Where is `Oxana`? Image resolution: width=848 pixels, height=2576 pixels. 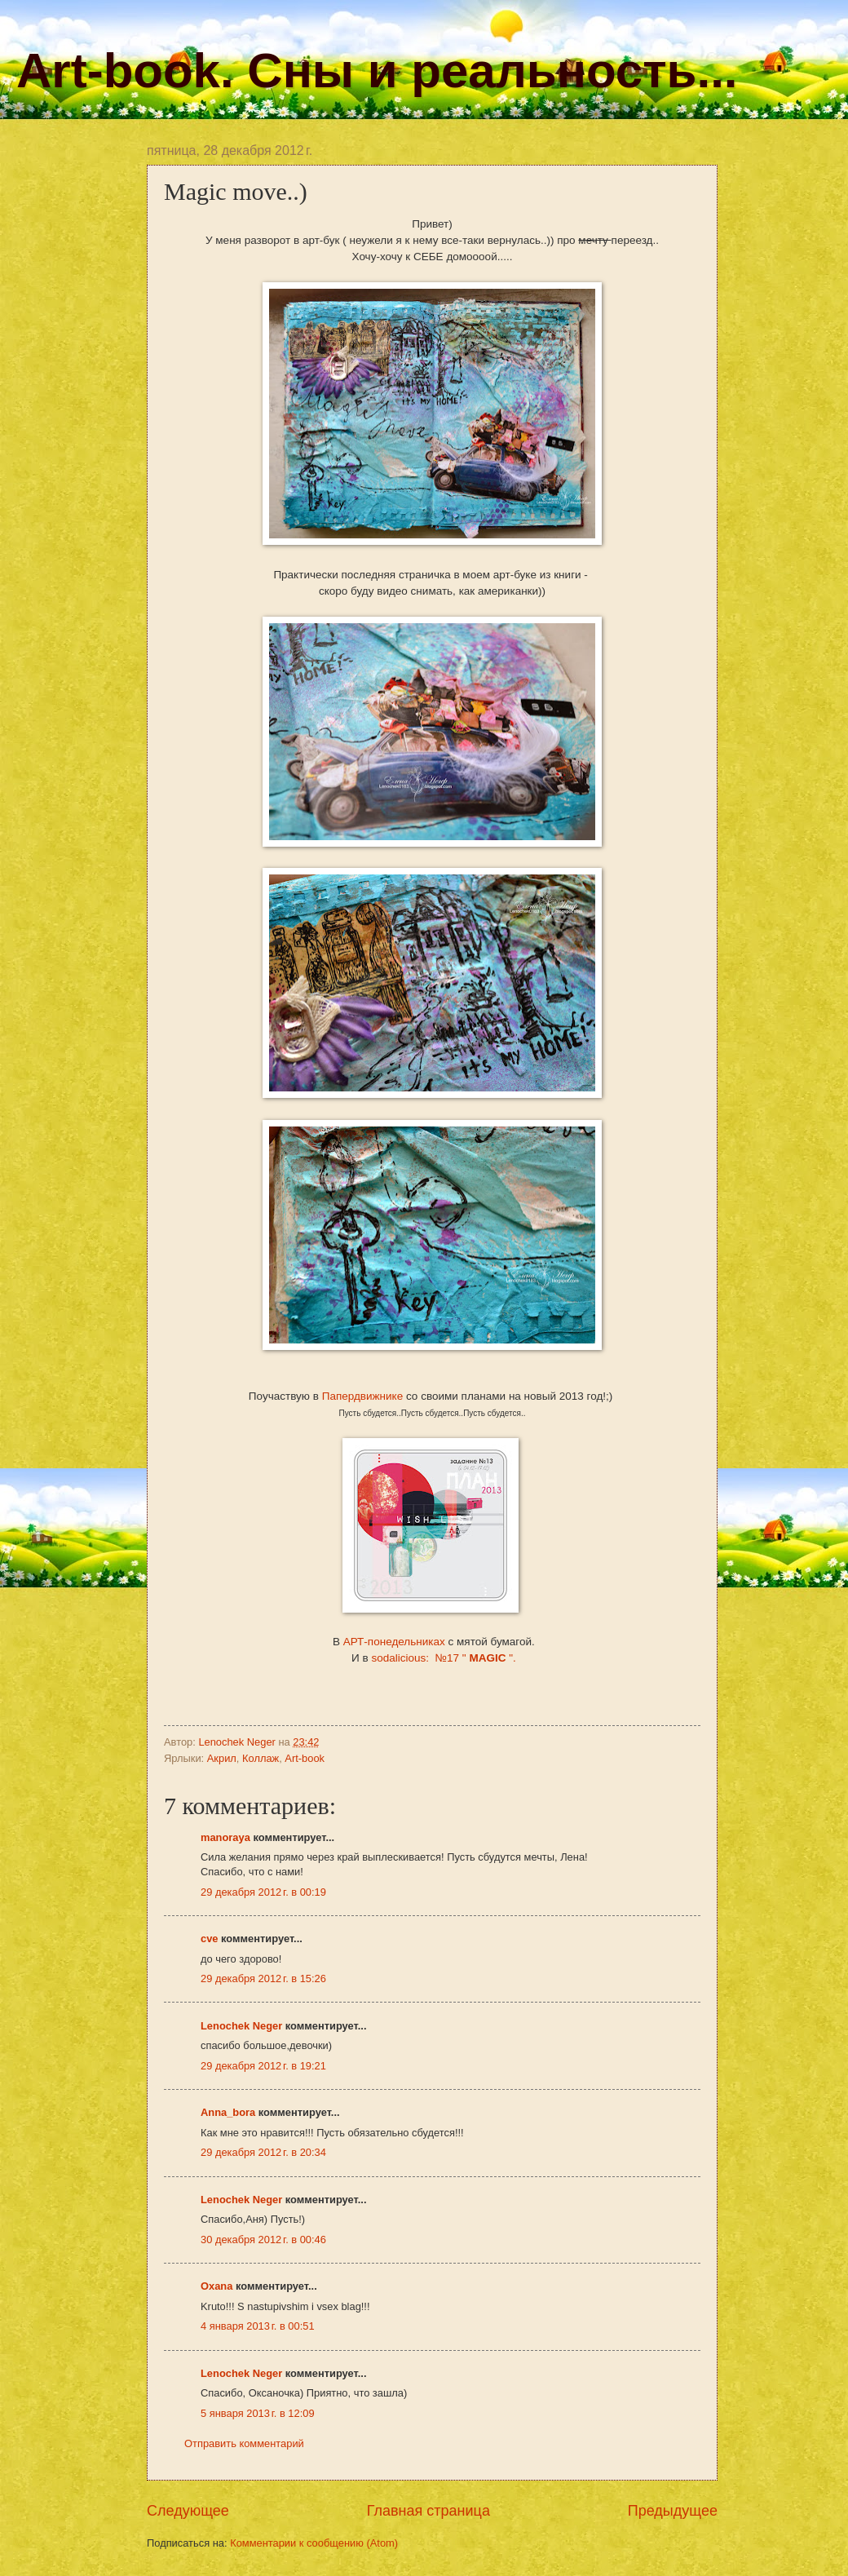
Oxana is located at coordinates (216, 2286).